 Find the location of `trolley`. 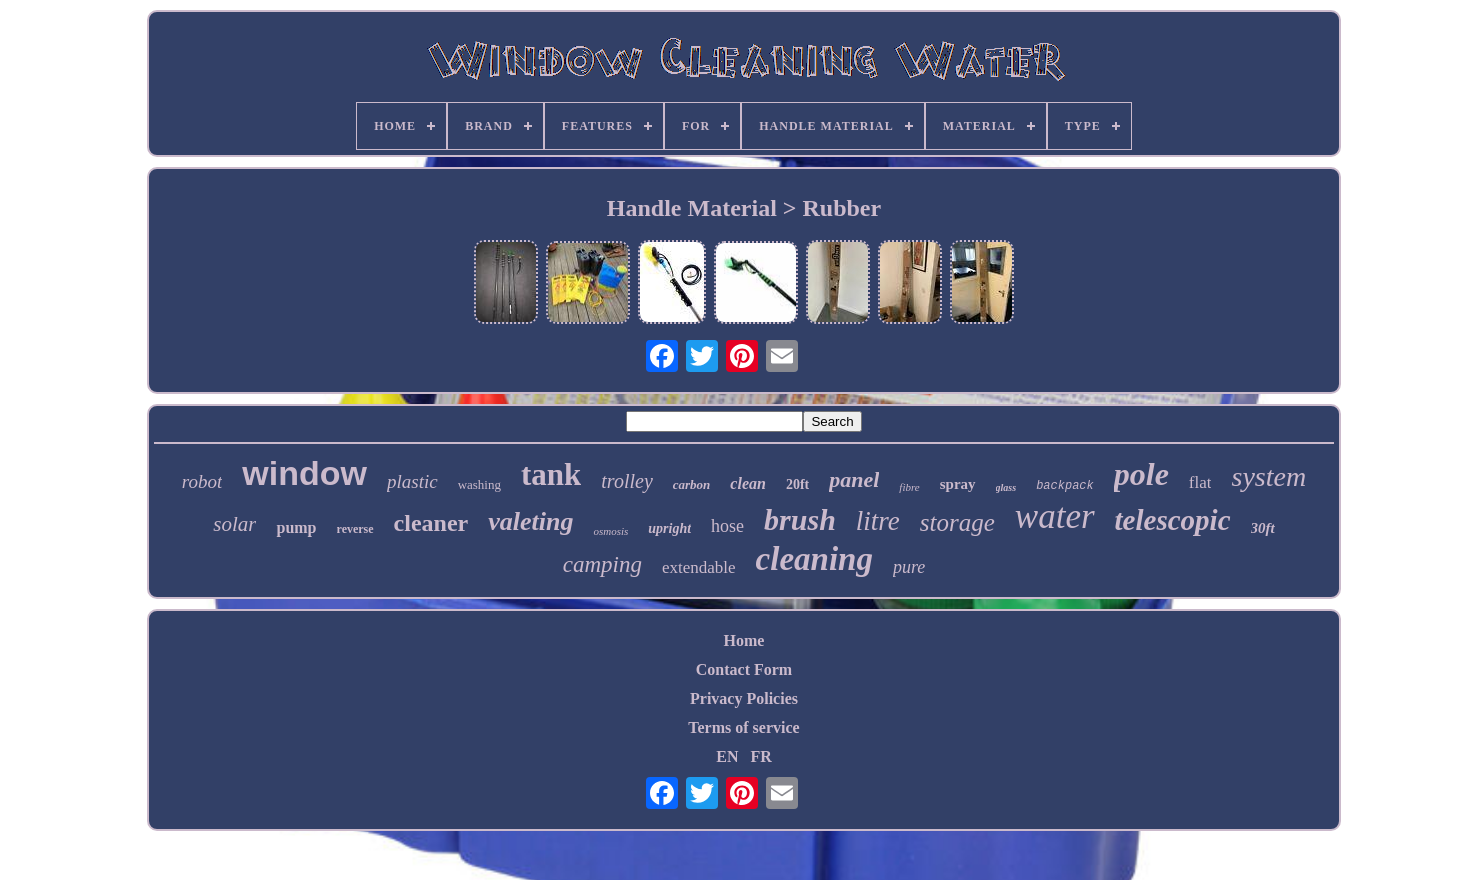

trolley is located at coordinates (626, 481).